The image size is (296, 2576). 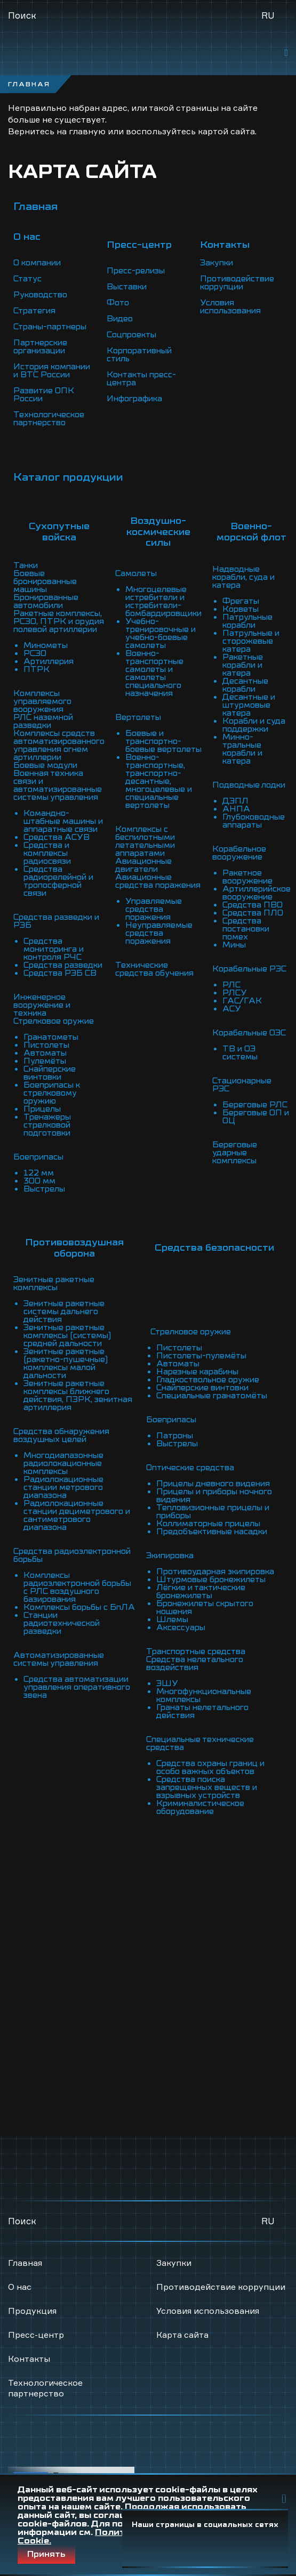 What do you see at coordinates (212, 1511) in the screenshot?
I see `Тепловизионные прицелы и приборы` at bounding box center [212, 1511].